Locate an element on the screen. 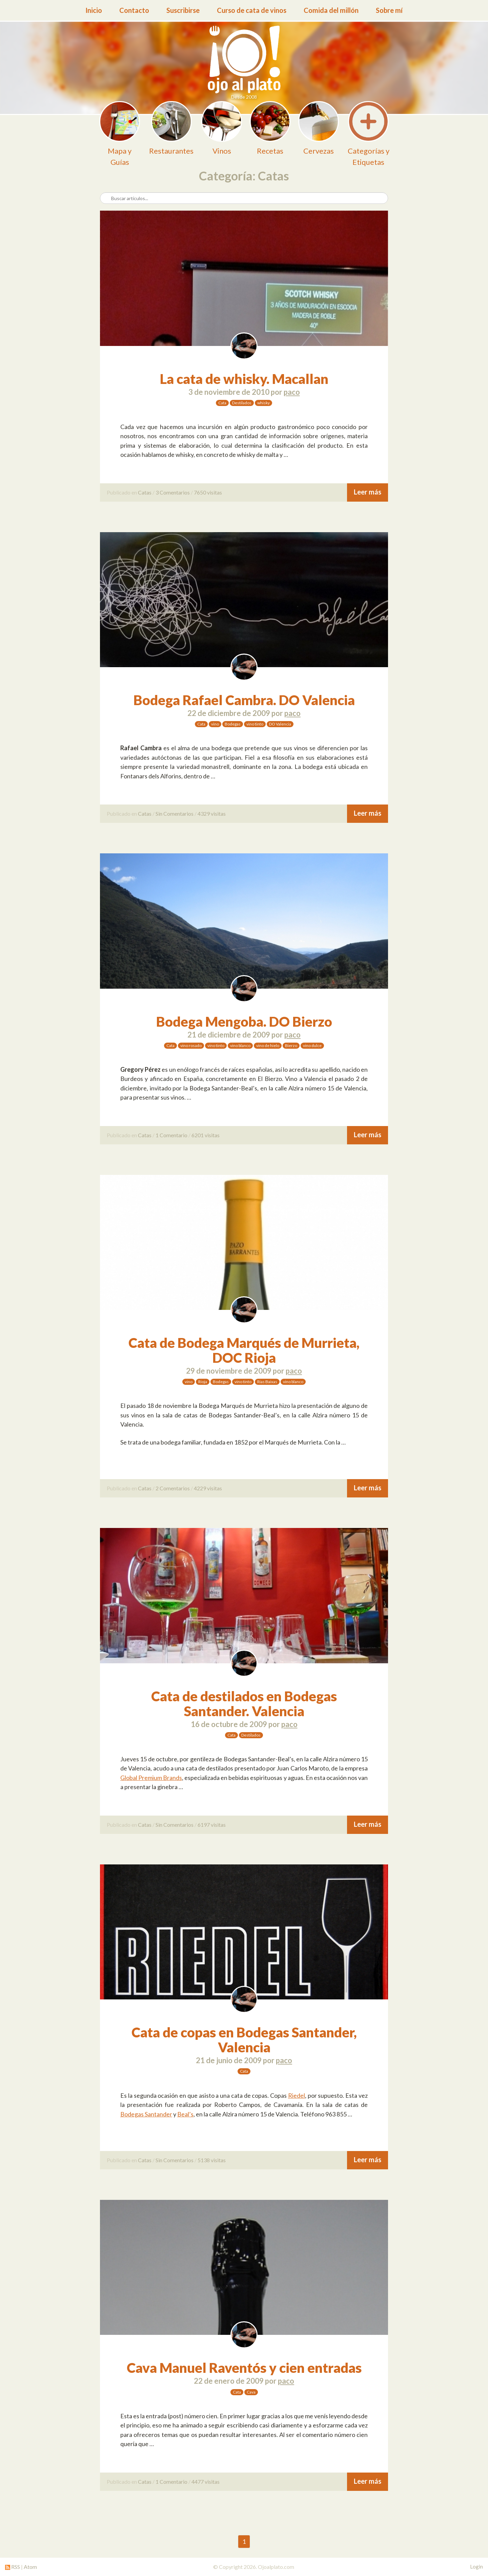 This screenshot has height=2576, width=488. vino tinto is located at coordinates (254, 724).